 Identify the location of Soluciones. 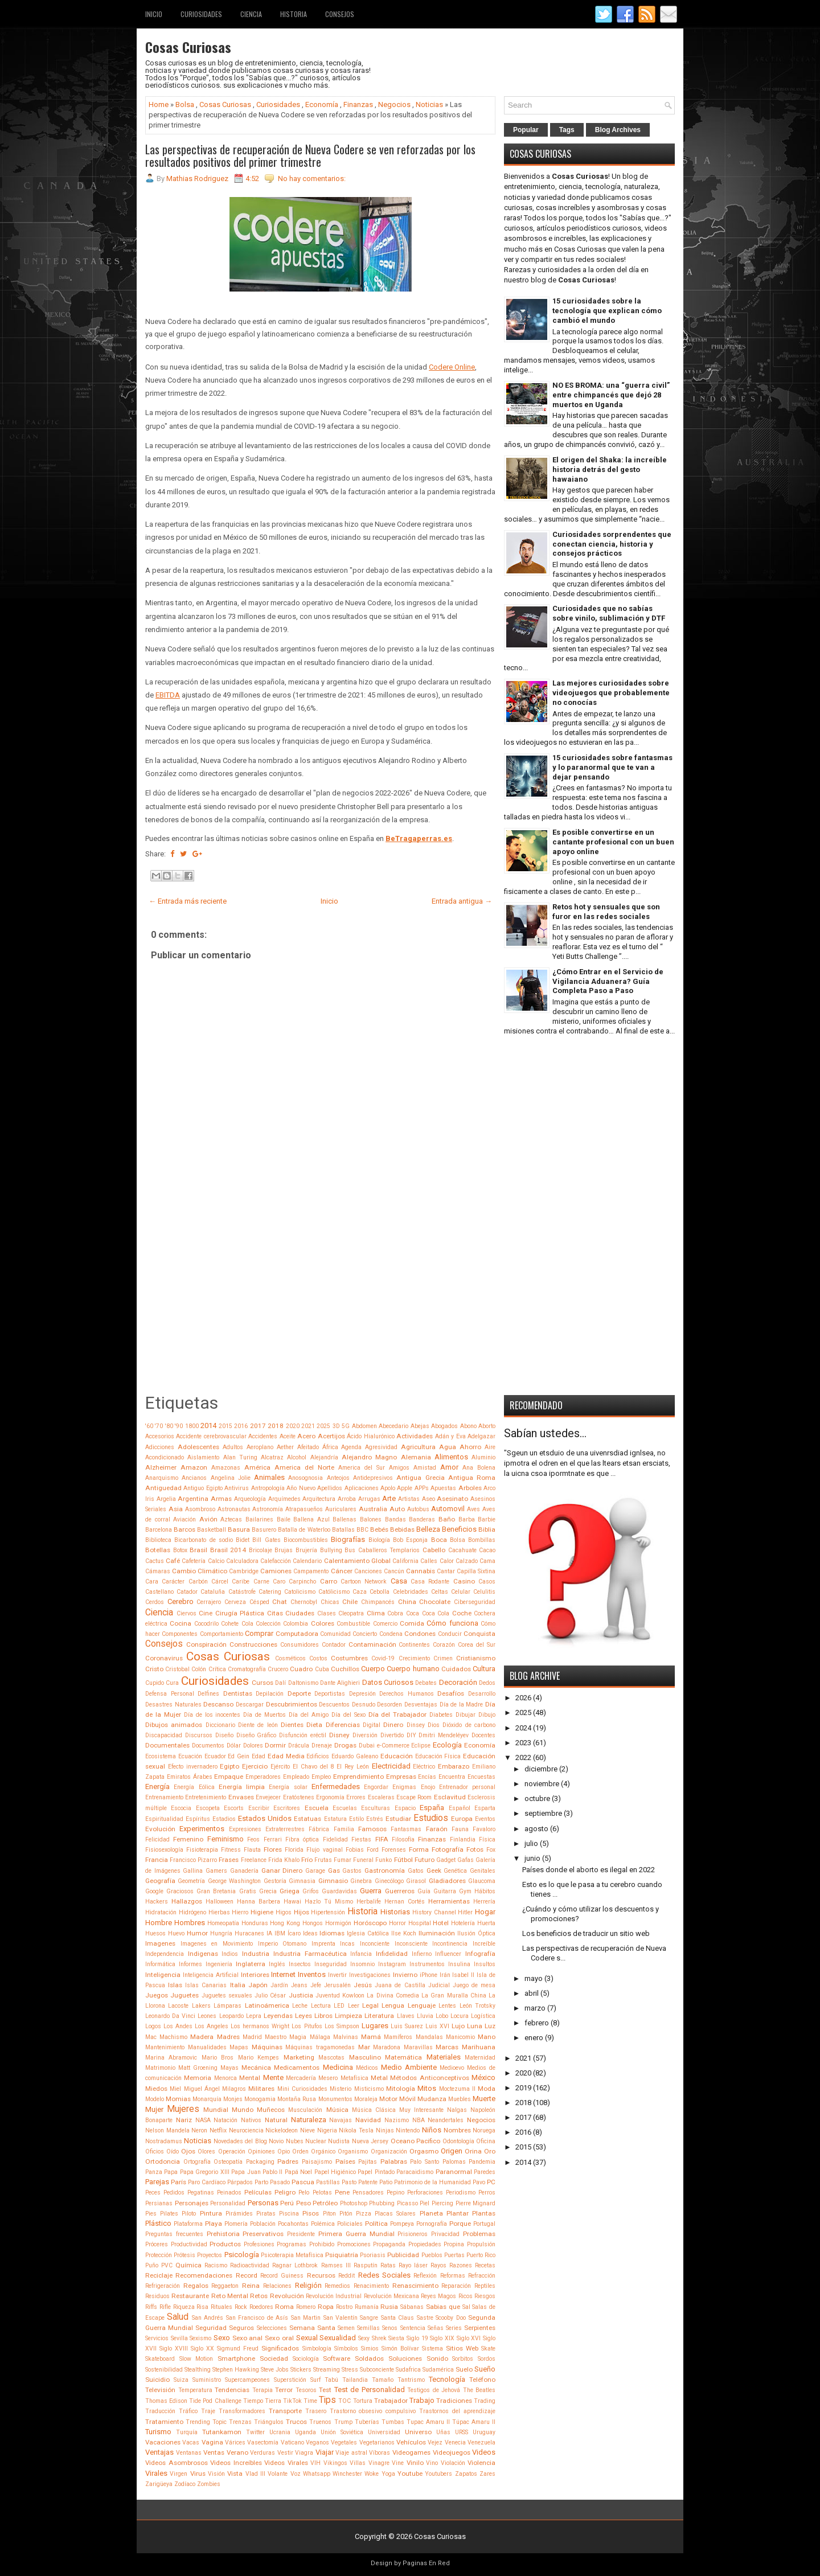
(405, 2358).